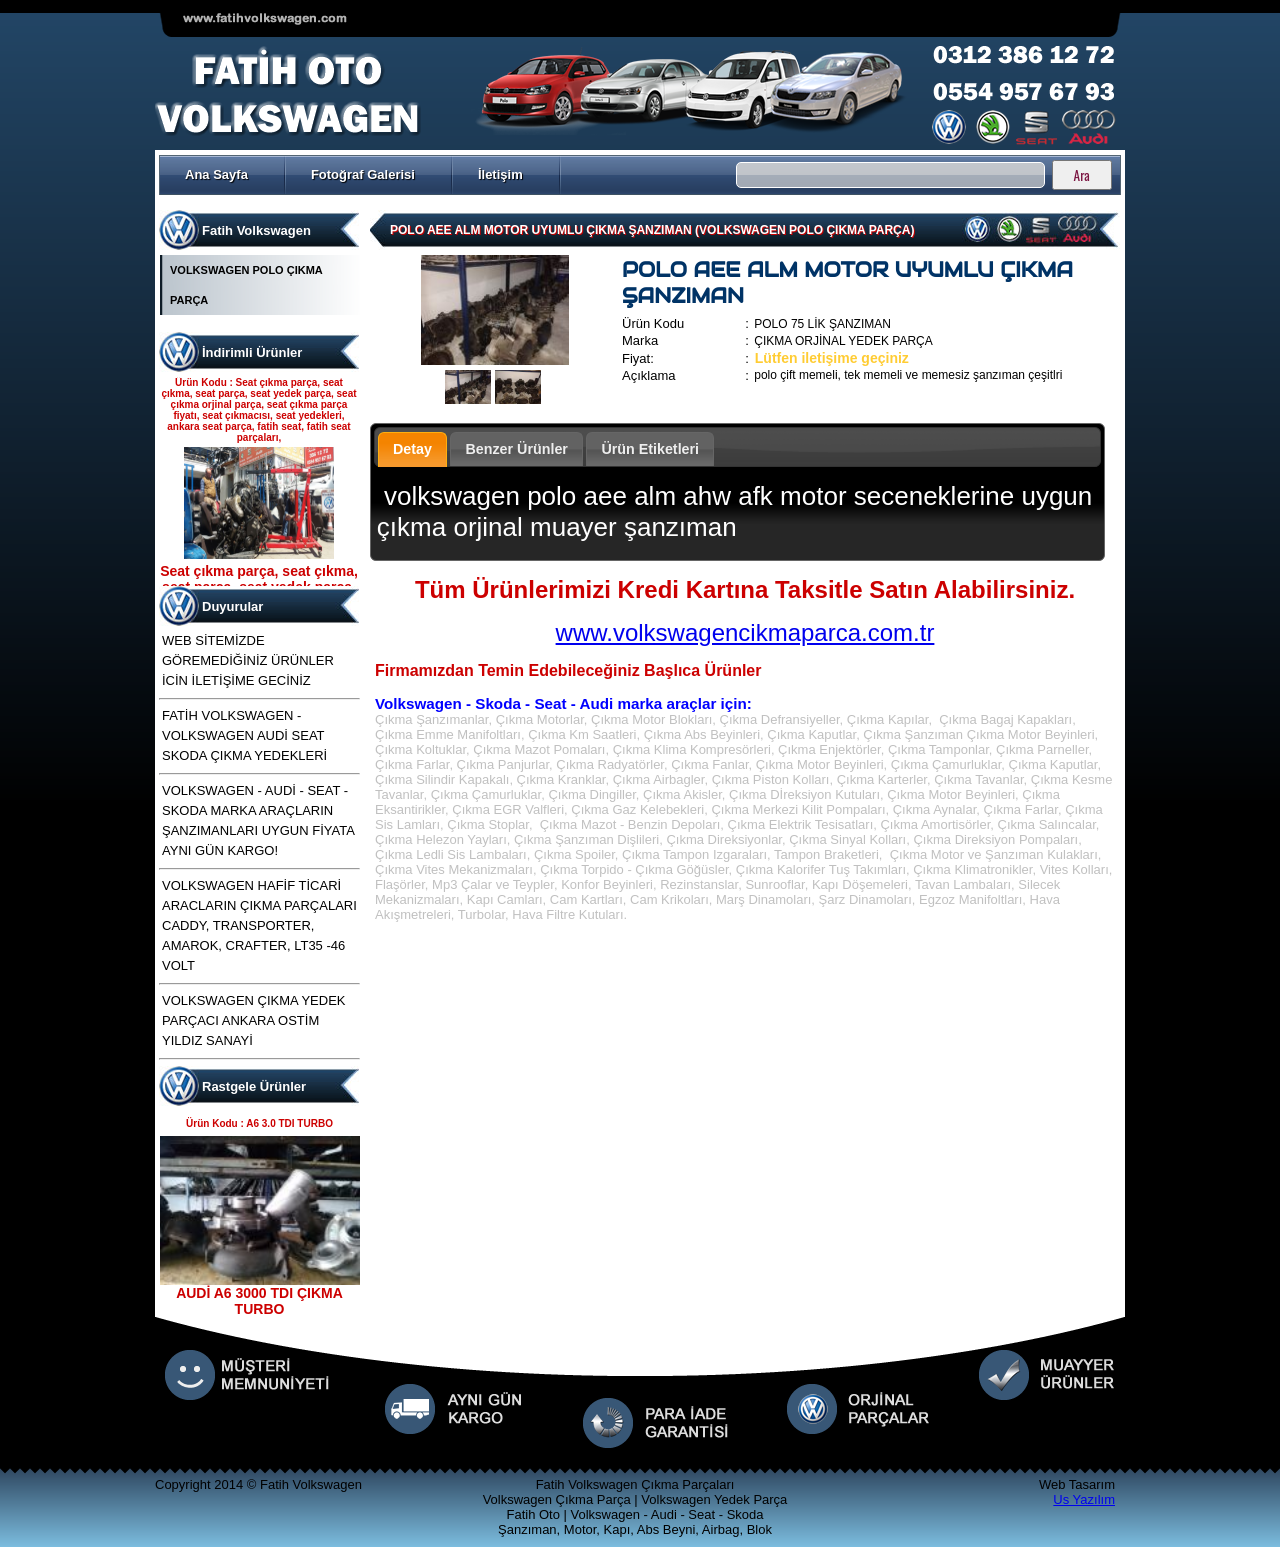 The height and width of the screenshot is (1547, 1280). What do you see at coordinates (500, 174) in the screenshot?
I see `İletişim` at bounding box center [500, 174].